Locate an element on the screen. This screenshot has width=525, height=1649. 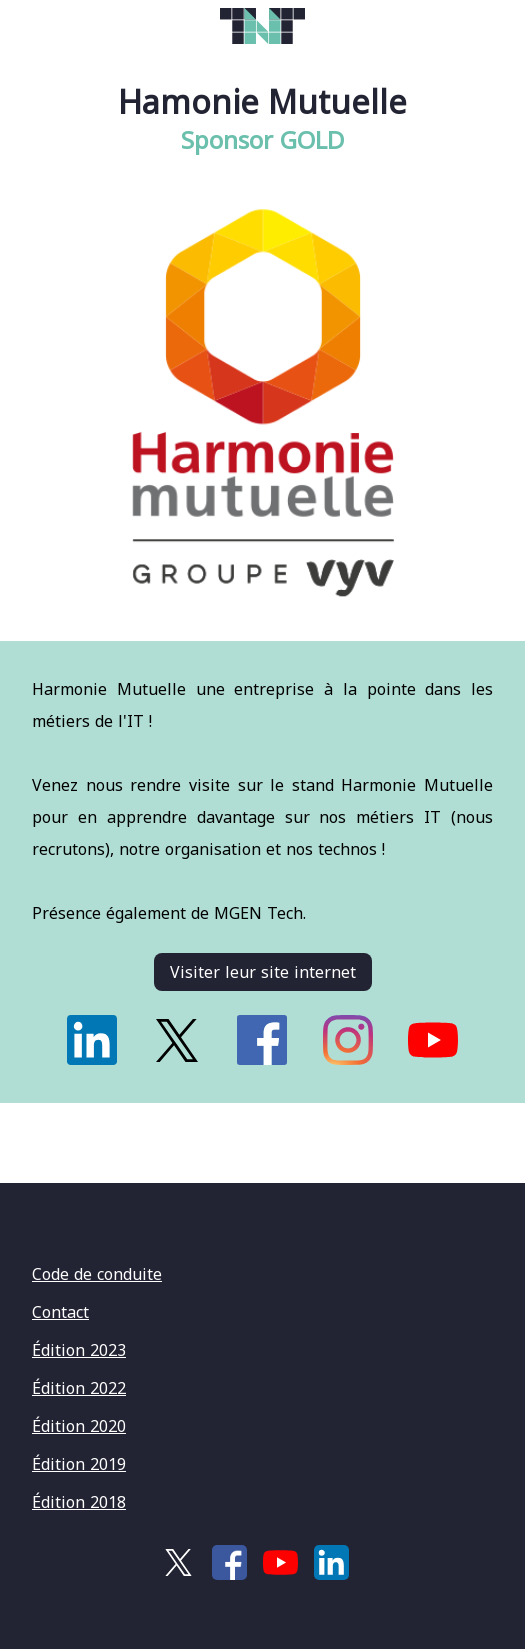
Édition 2023 is located at coordinates (79, 1350).